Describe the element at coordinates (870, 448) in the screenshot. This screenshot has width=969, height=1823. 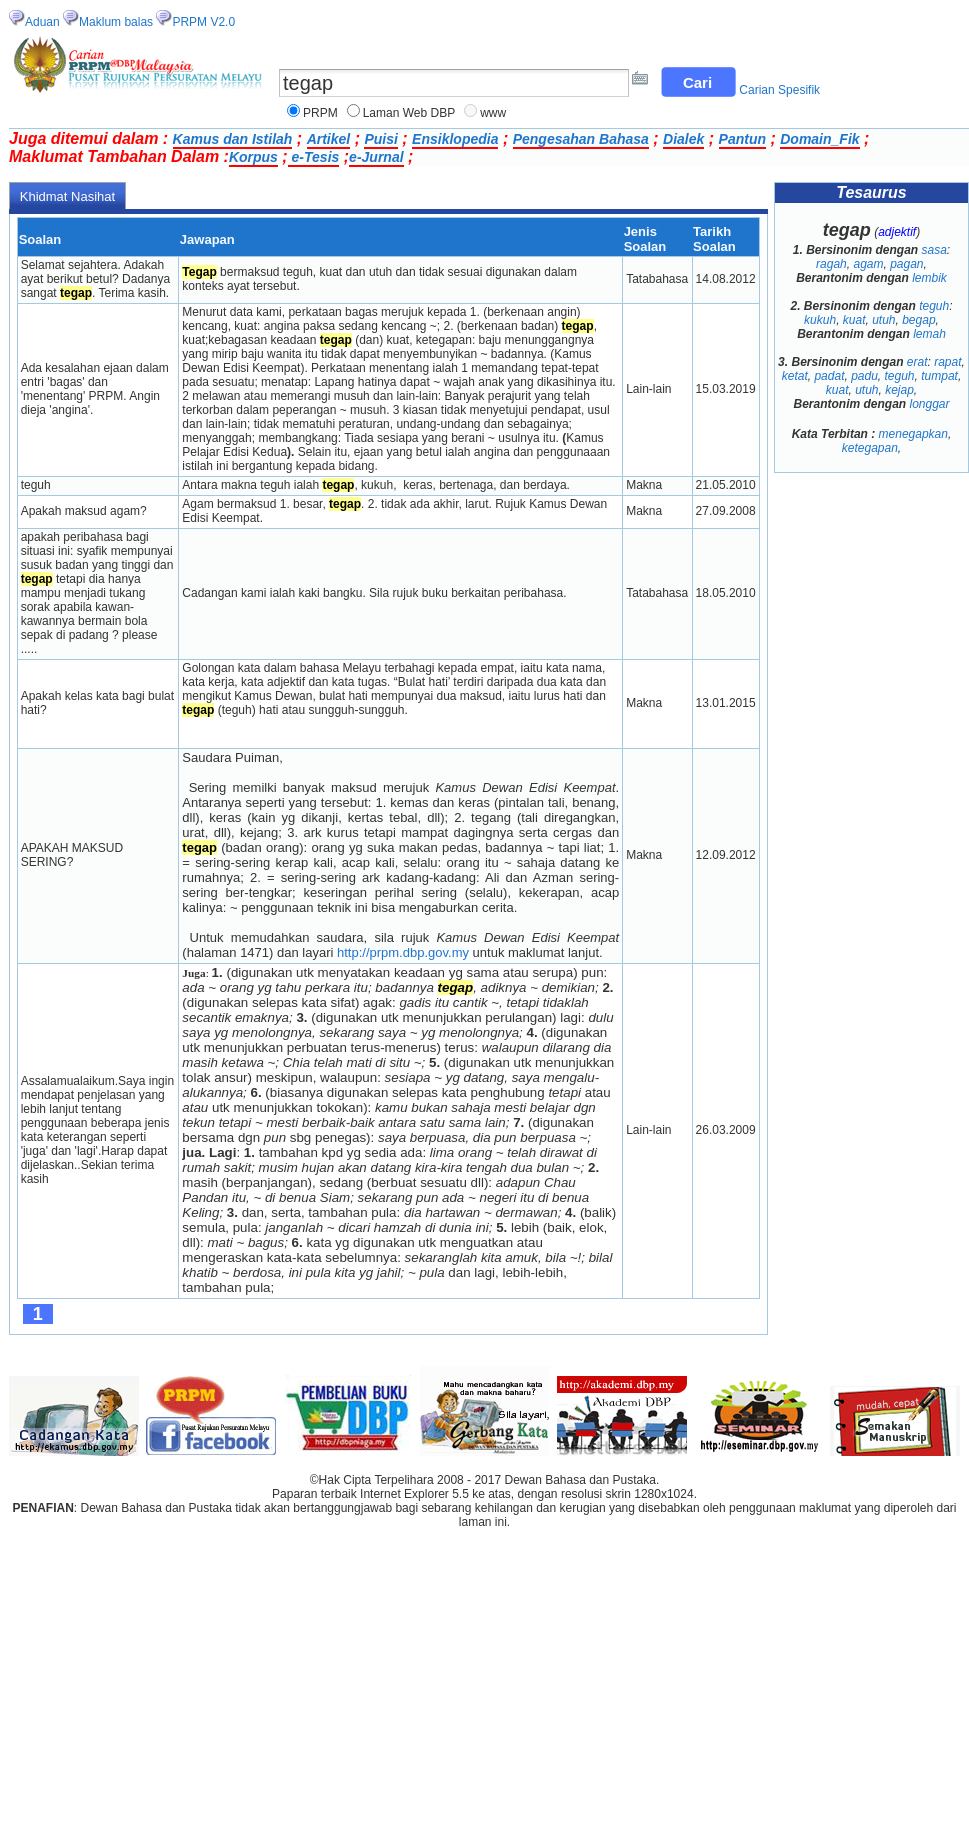
I see `ketegapan` at that location.